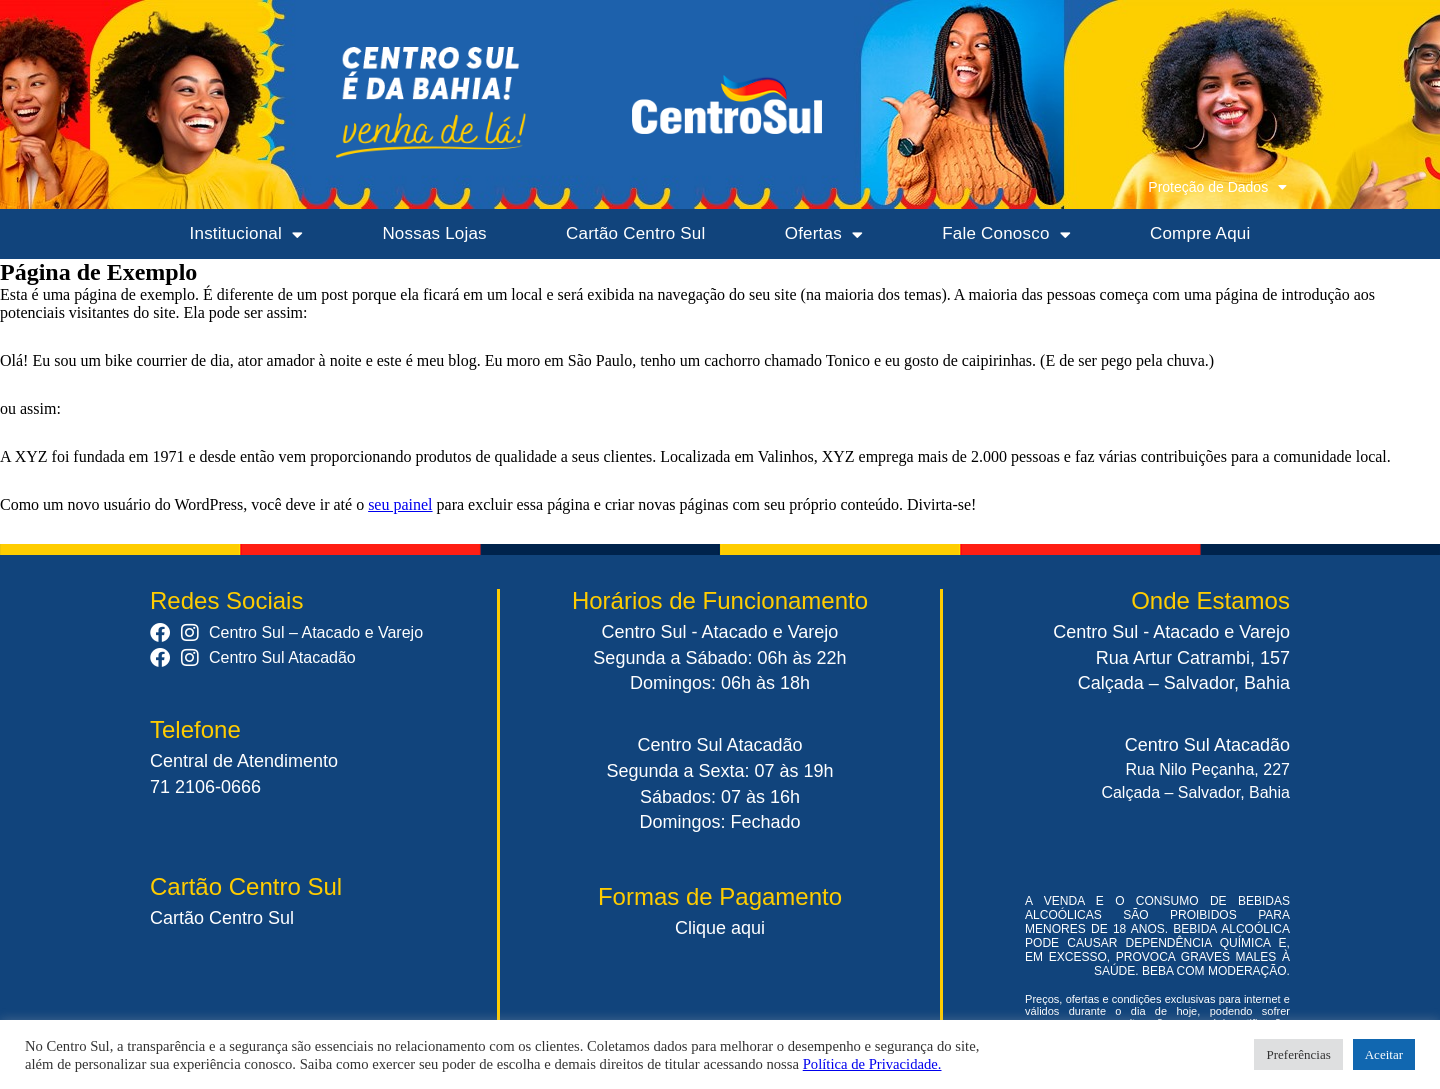 The height and width of the screenshot is (1089, 1440). What do you see at coordinates (434, 233) in the screenshot?
I see `Nossas Lojas` at bounding box center [434, 233].